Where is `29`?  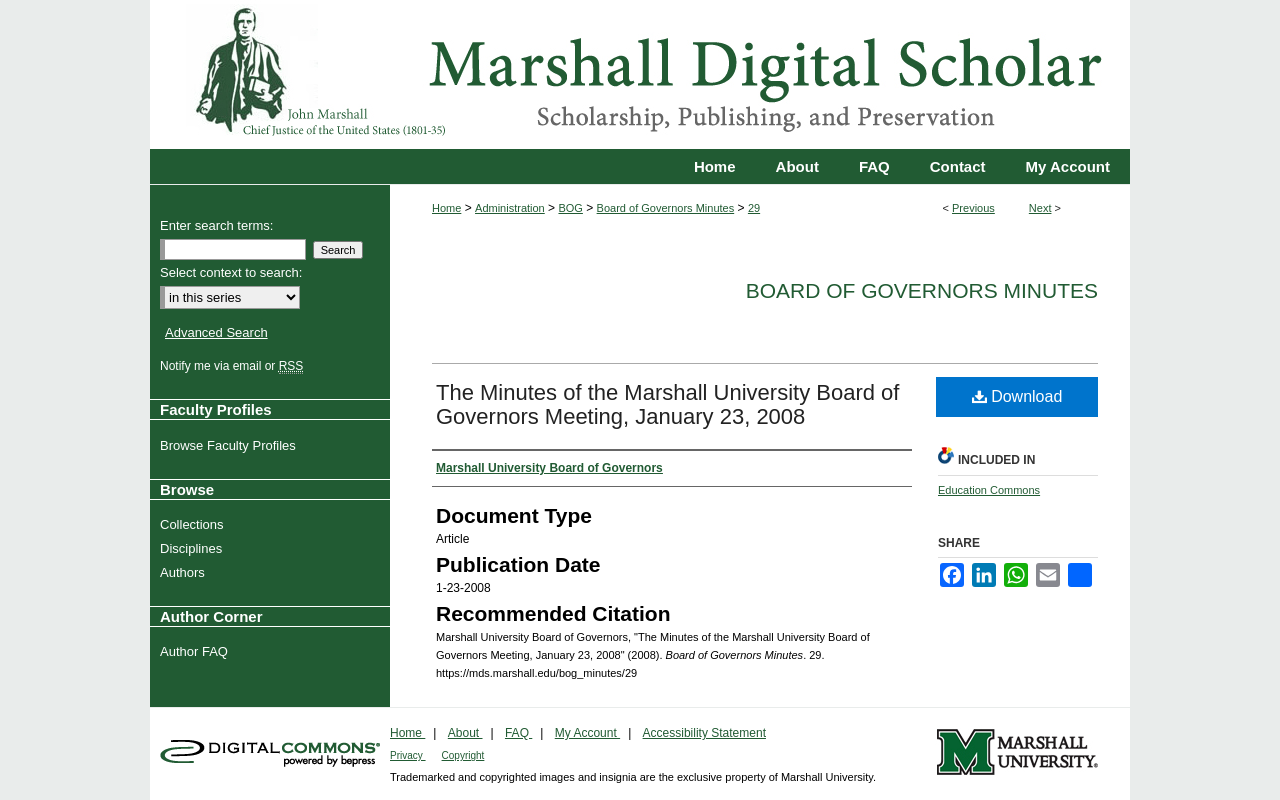 29 is located at coordinates (754, 208).